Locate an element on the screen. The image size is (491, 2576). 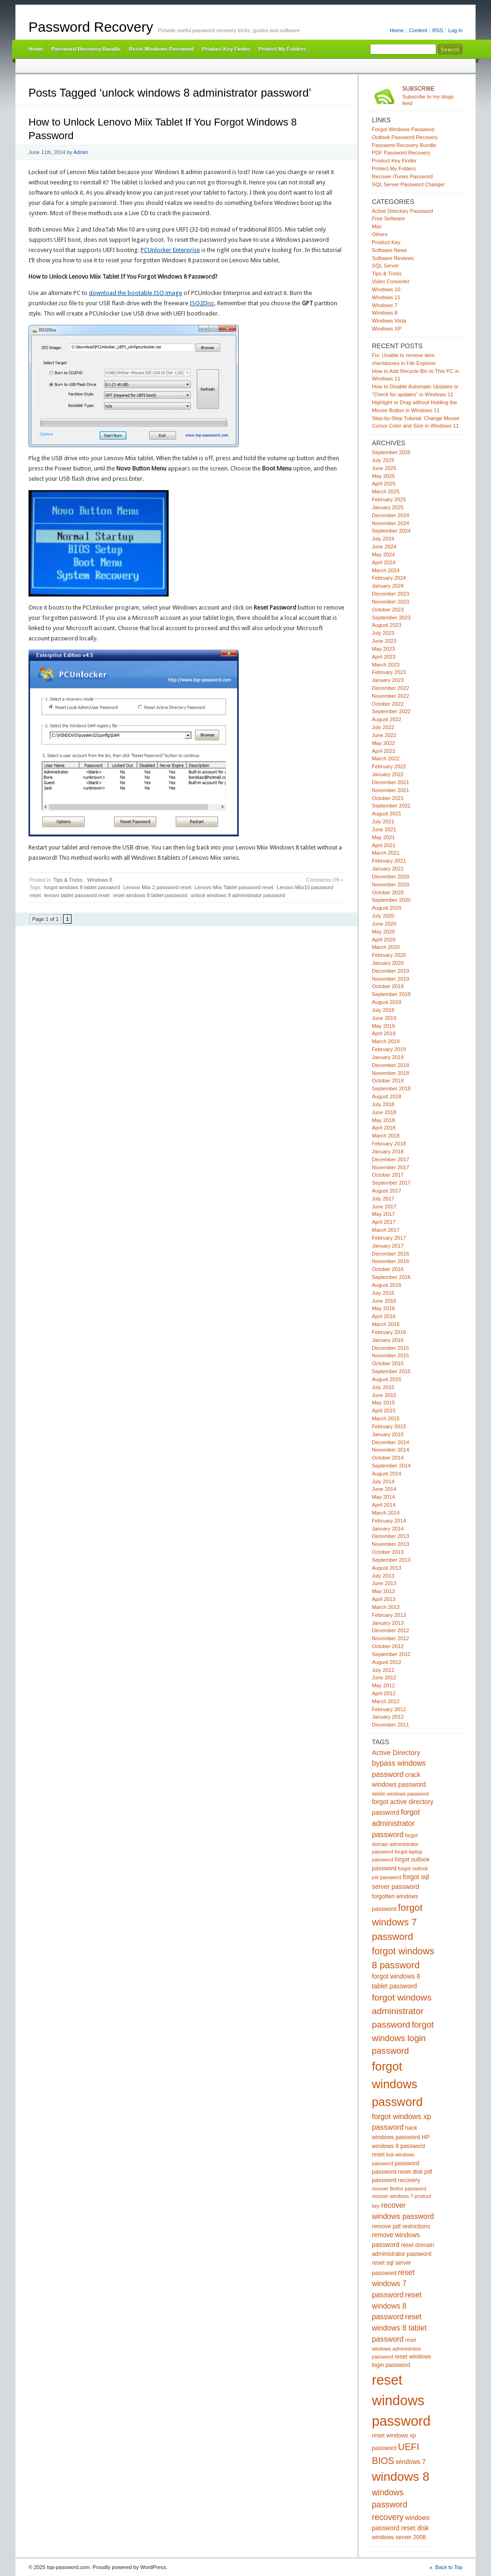
June 2017 is located at coordinates (384, 1206).